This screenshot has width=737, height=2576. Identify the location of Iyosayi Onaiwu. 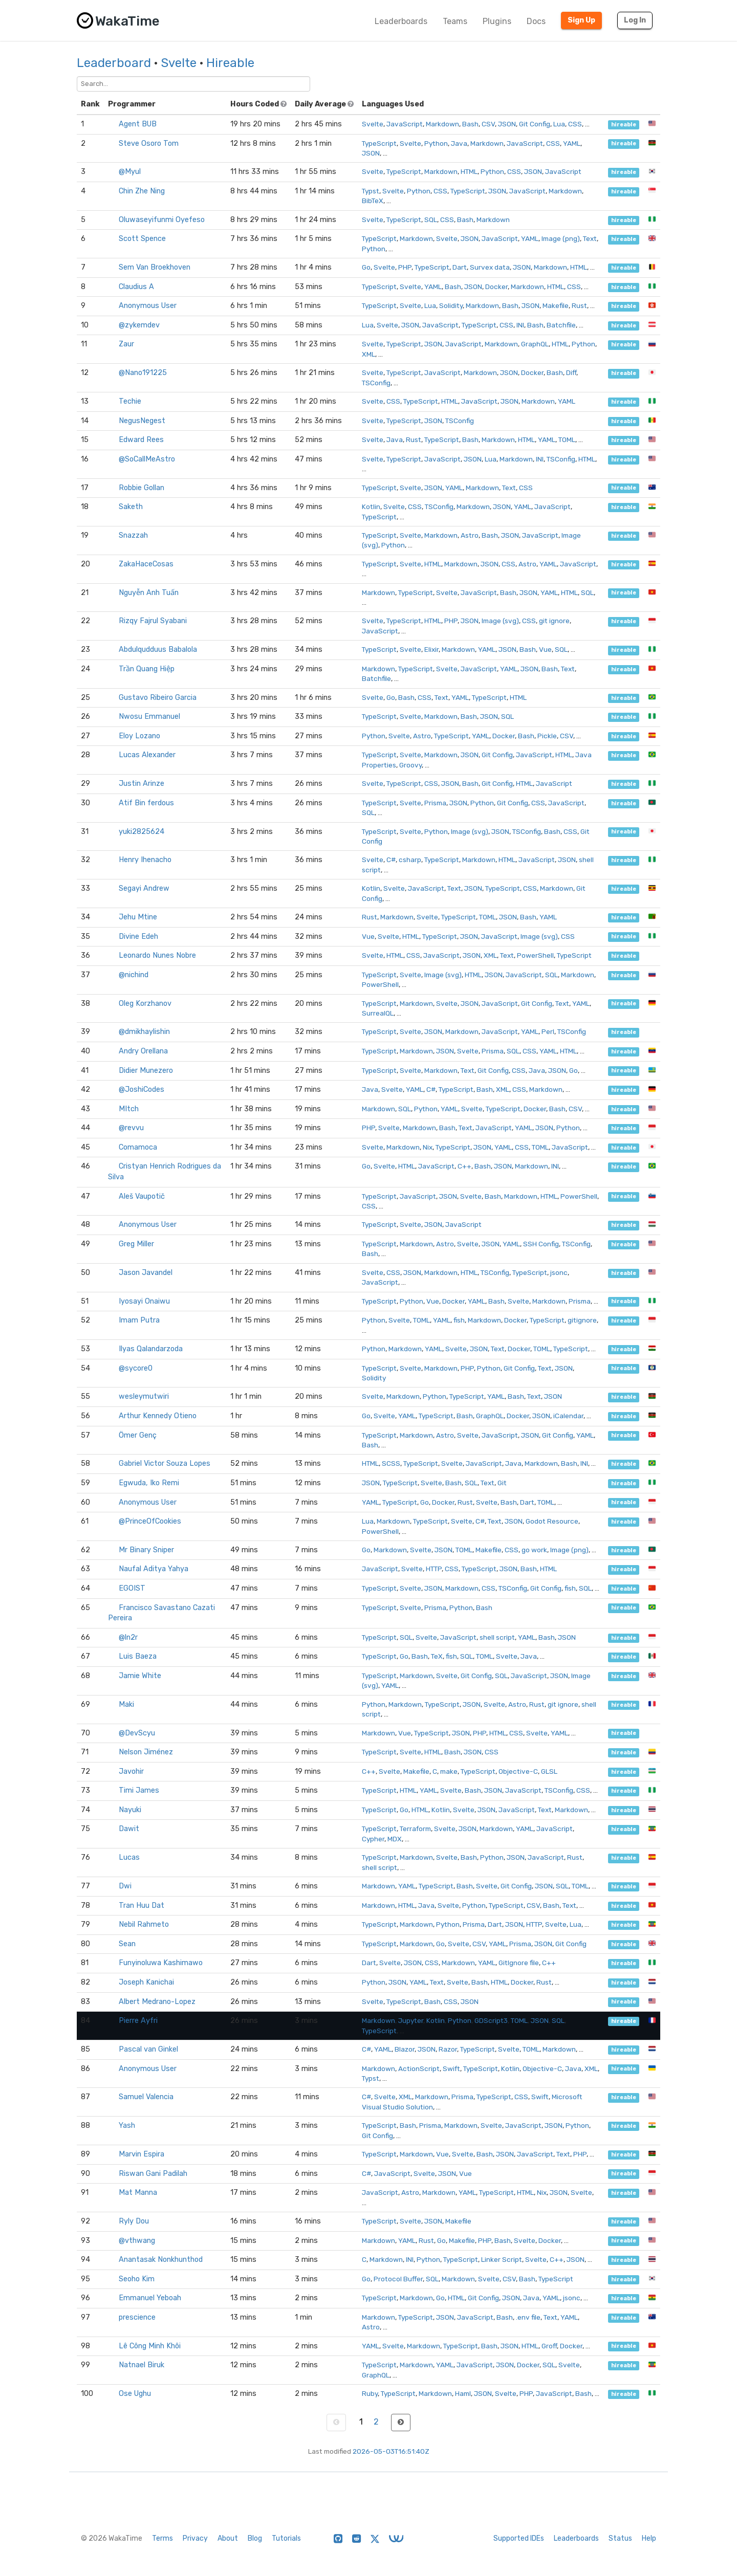
(144, 1301).